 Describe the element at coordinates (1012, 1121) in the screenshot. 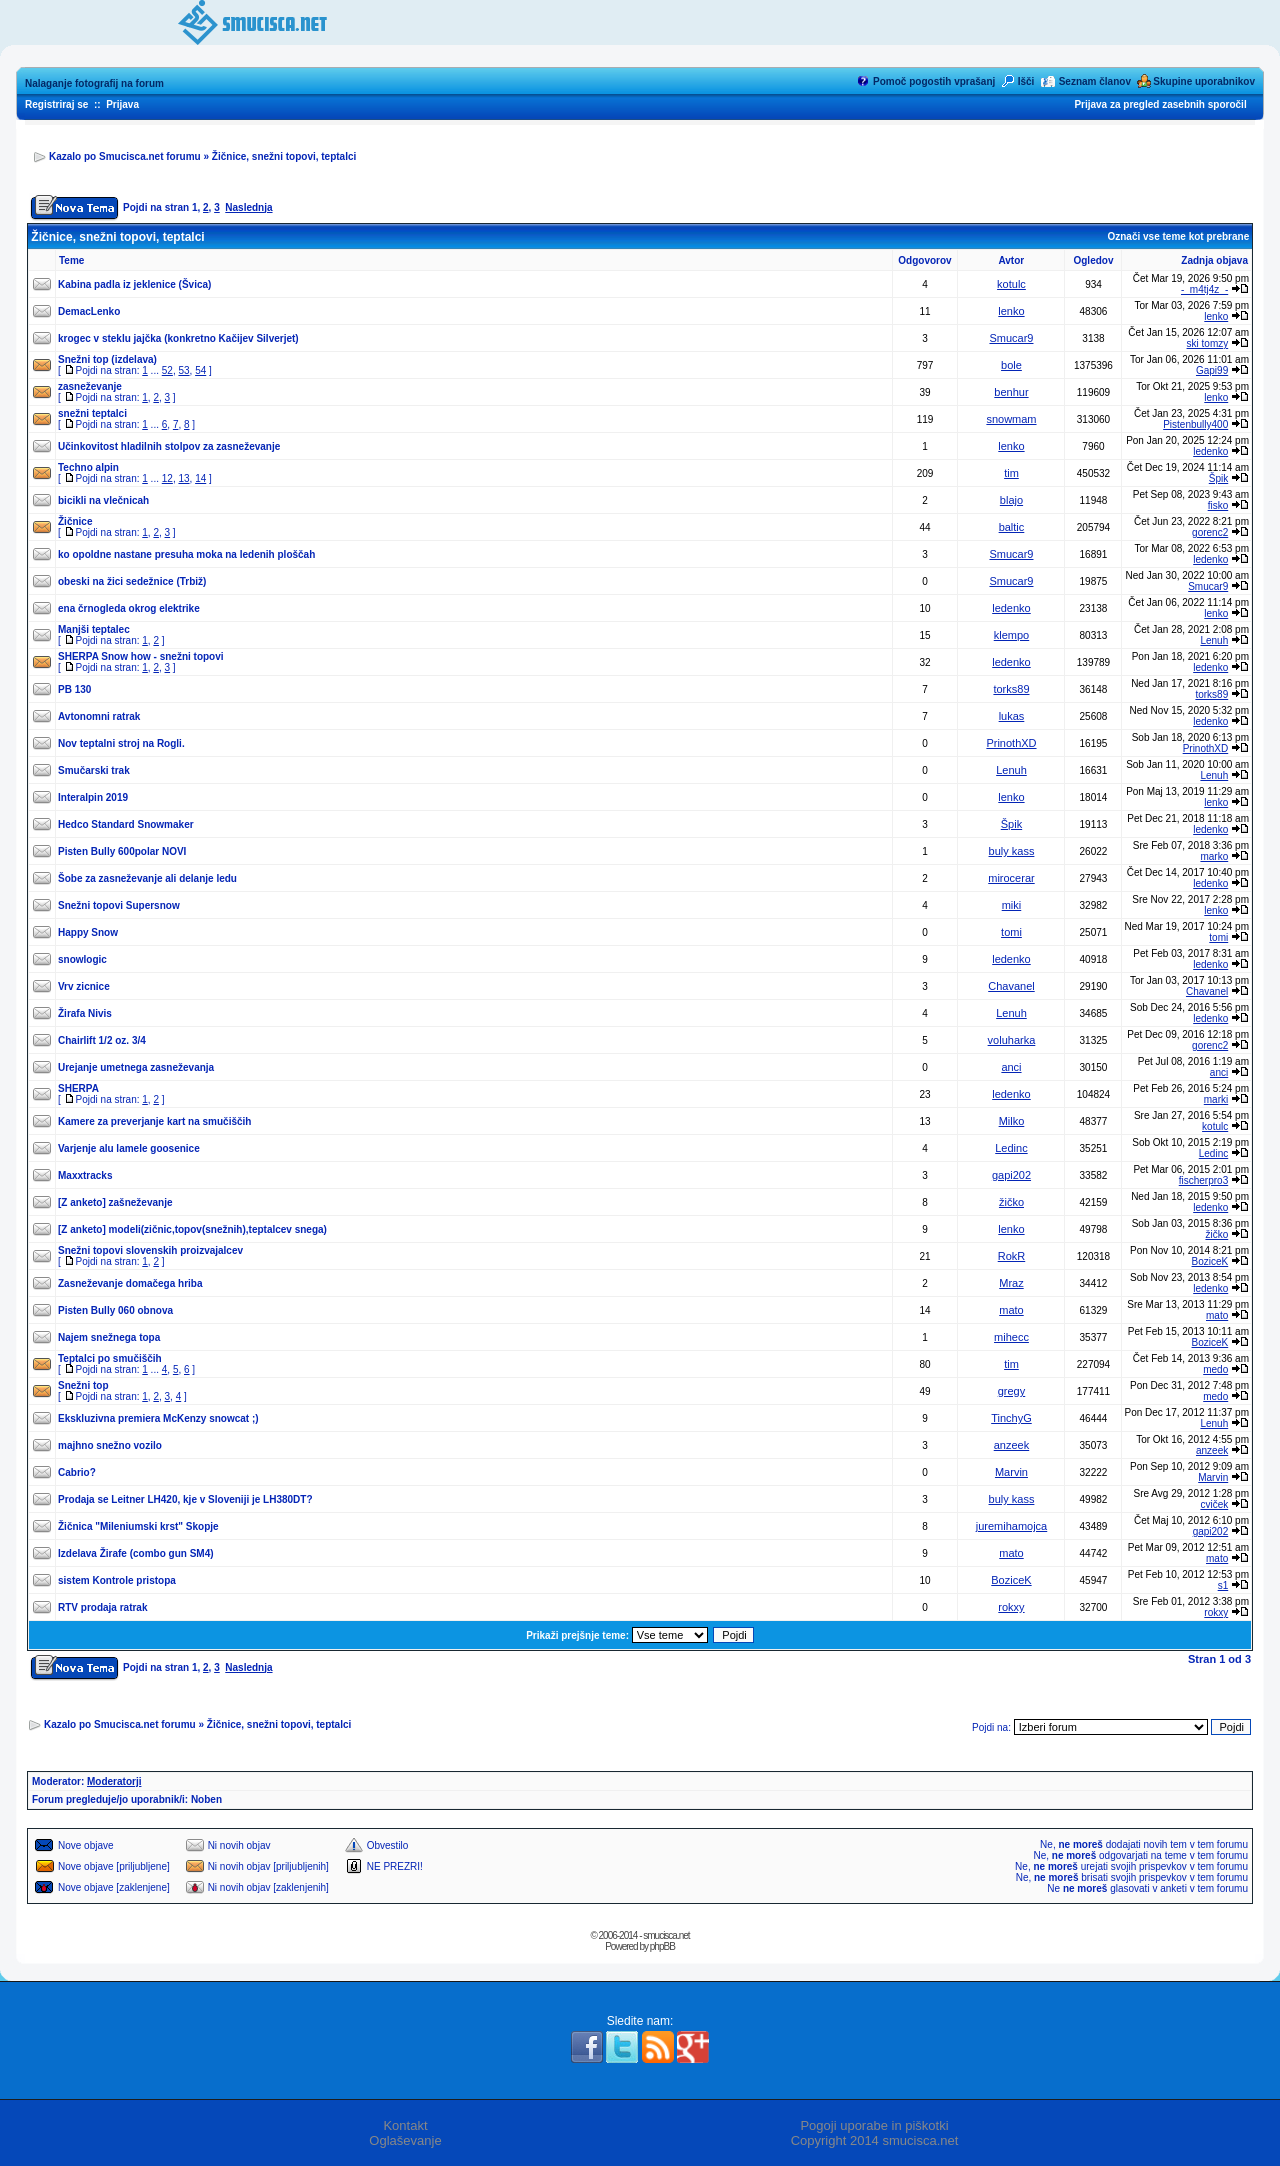

I see `Milko` at that location.